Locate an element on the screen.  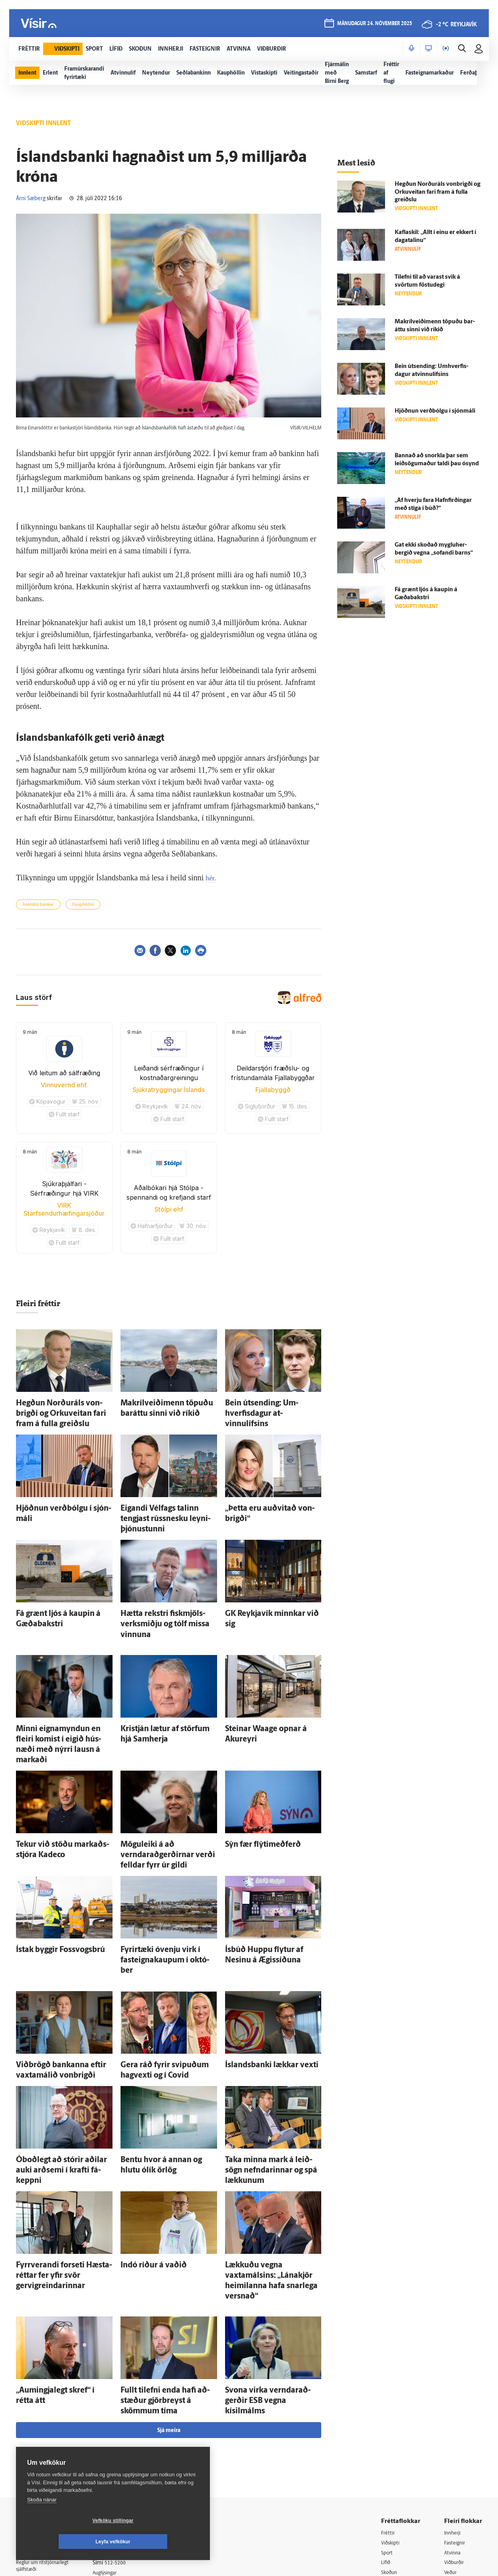
Leyfa vefkökur is located at coordinates (160, 2542).